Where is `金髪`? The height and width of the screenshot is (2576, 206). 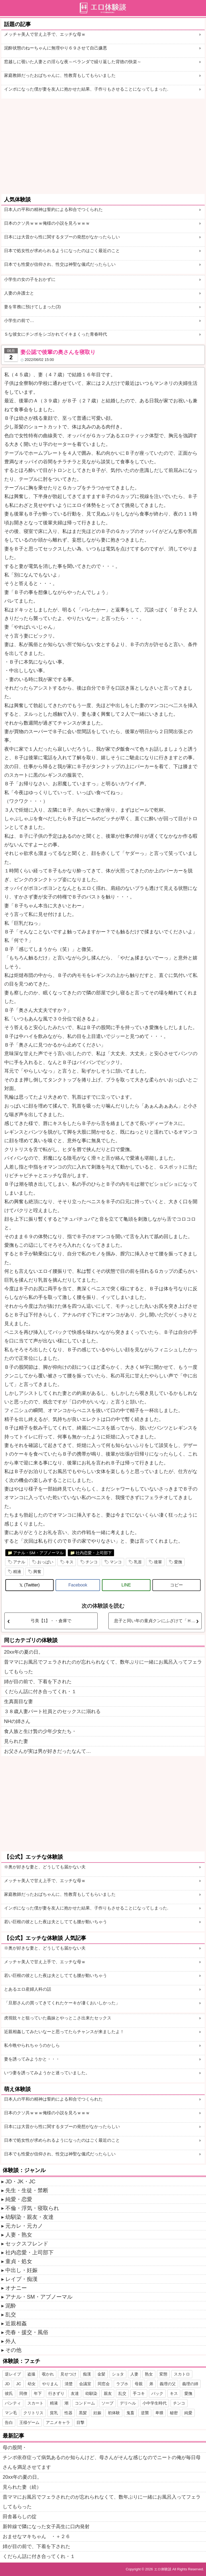 金髪 is located at coordinates (101, 2374).